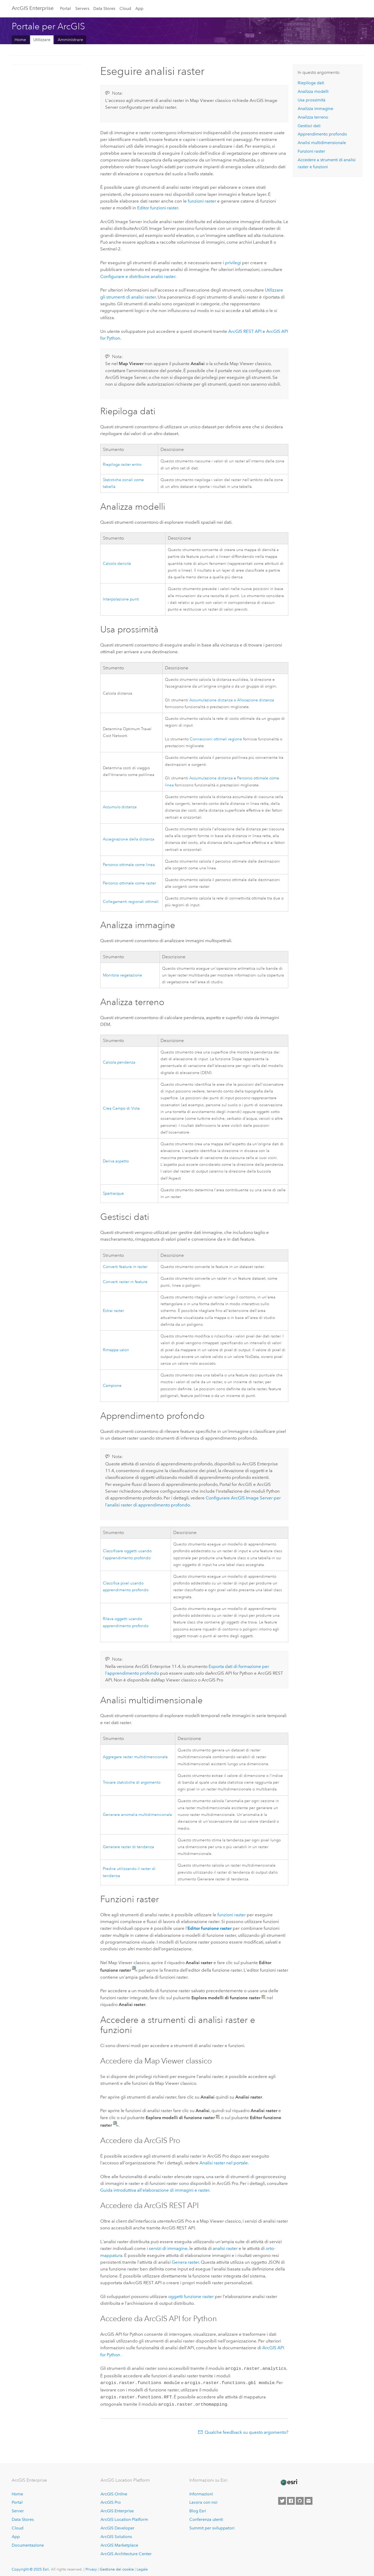  Describe the element at coordinates (125, 1266) in the screenshot. I see `Converti feature in raster` at that location.